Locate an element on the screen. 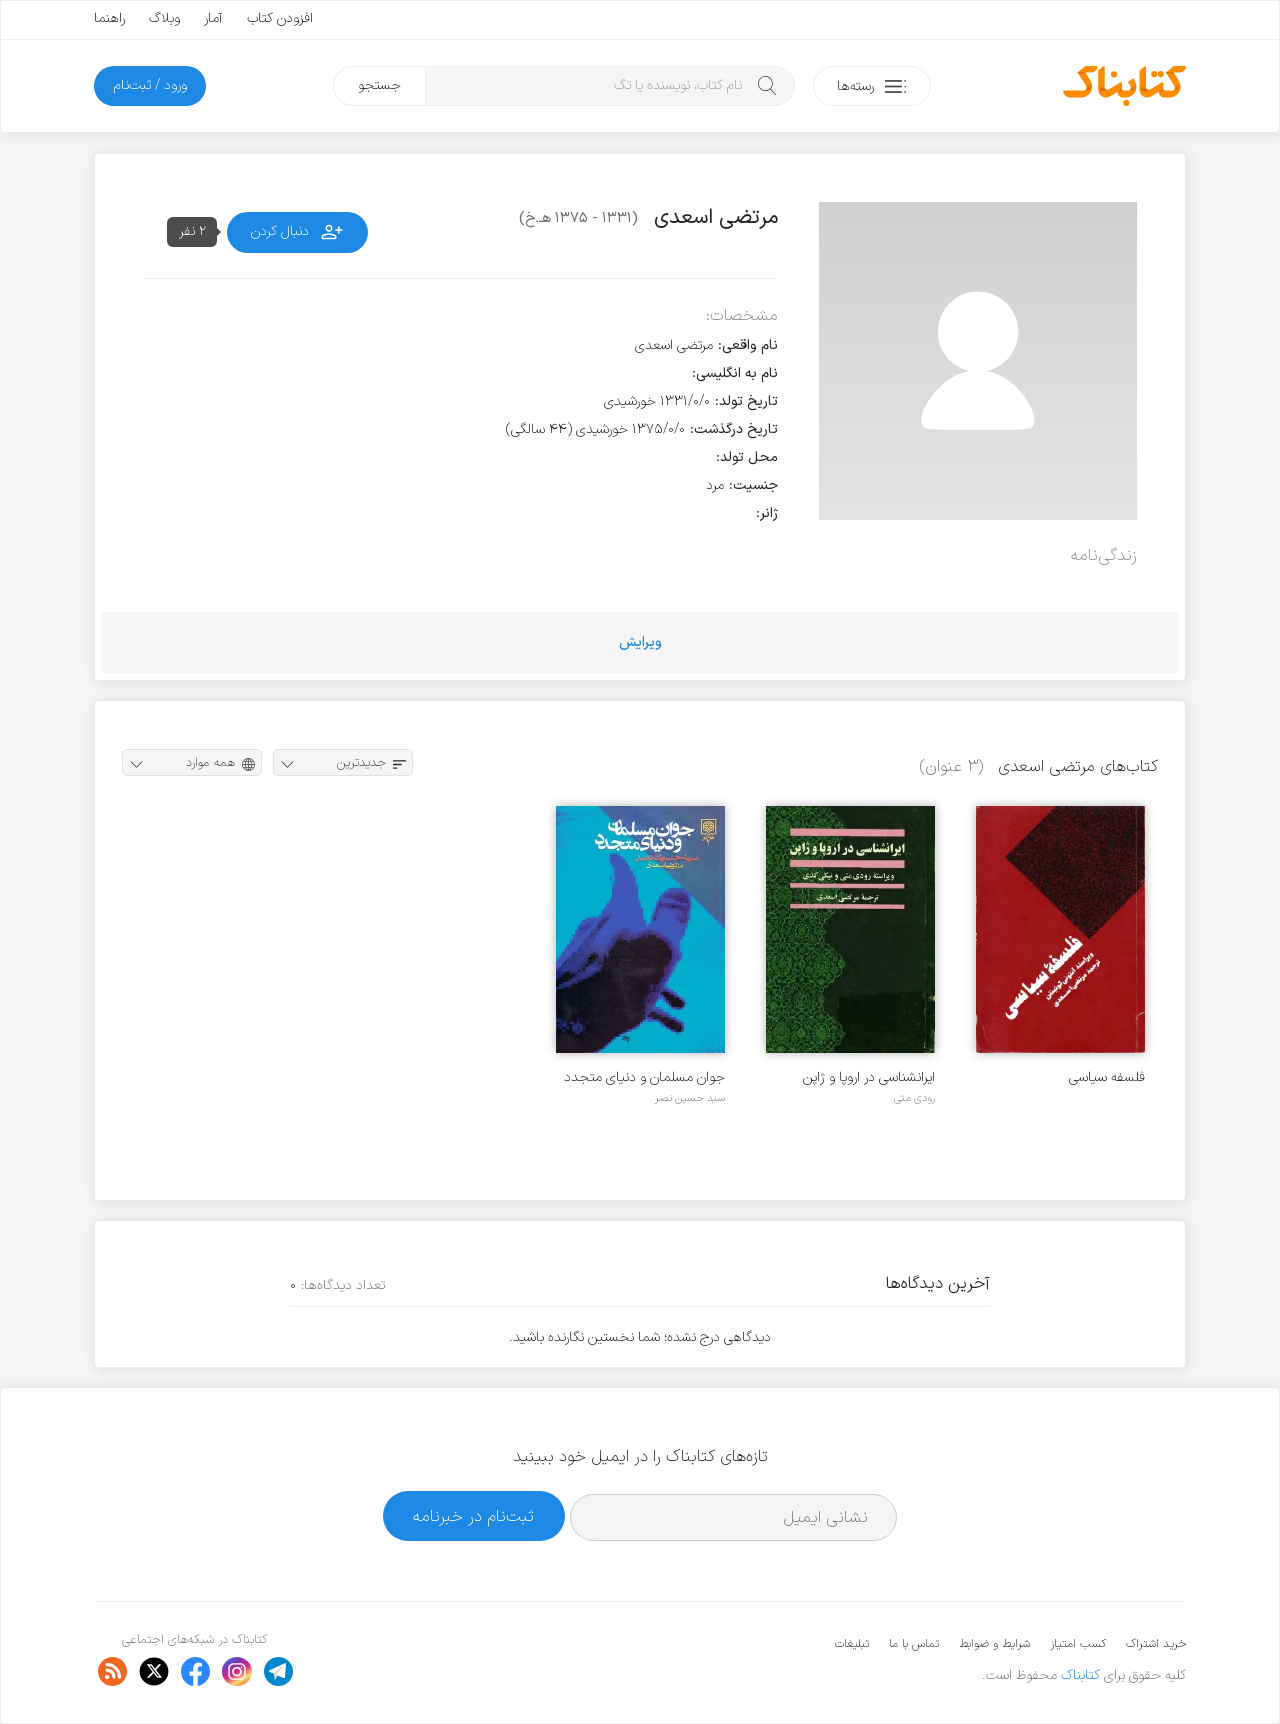 This screenshot has height=1724, width=1280. وبلاگ is located at coordinates (164, 18).